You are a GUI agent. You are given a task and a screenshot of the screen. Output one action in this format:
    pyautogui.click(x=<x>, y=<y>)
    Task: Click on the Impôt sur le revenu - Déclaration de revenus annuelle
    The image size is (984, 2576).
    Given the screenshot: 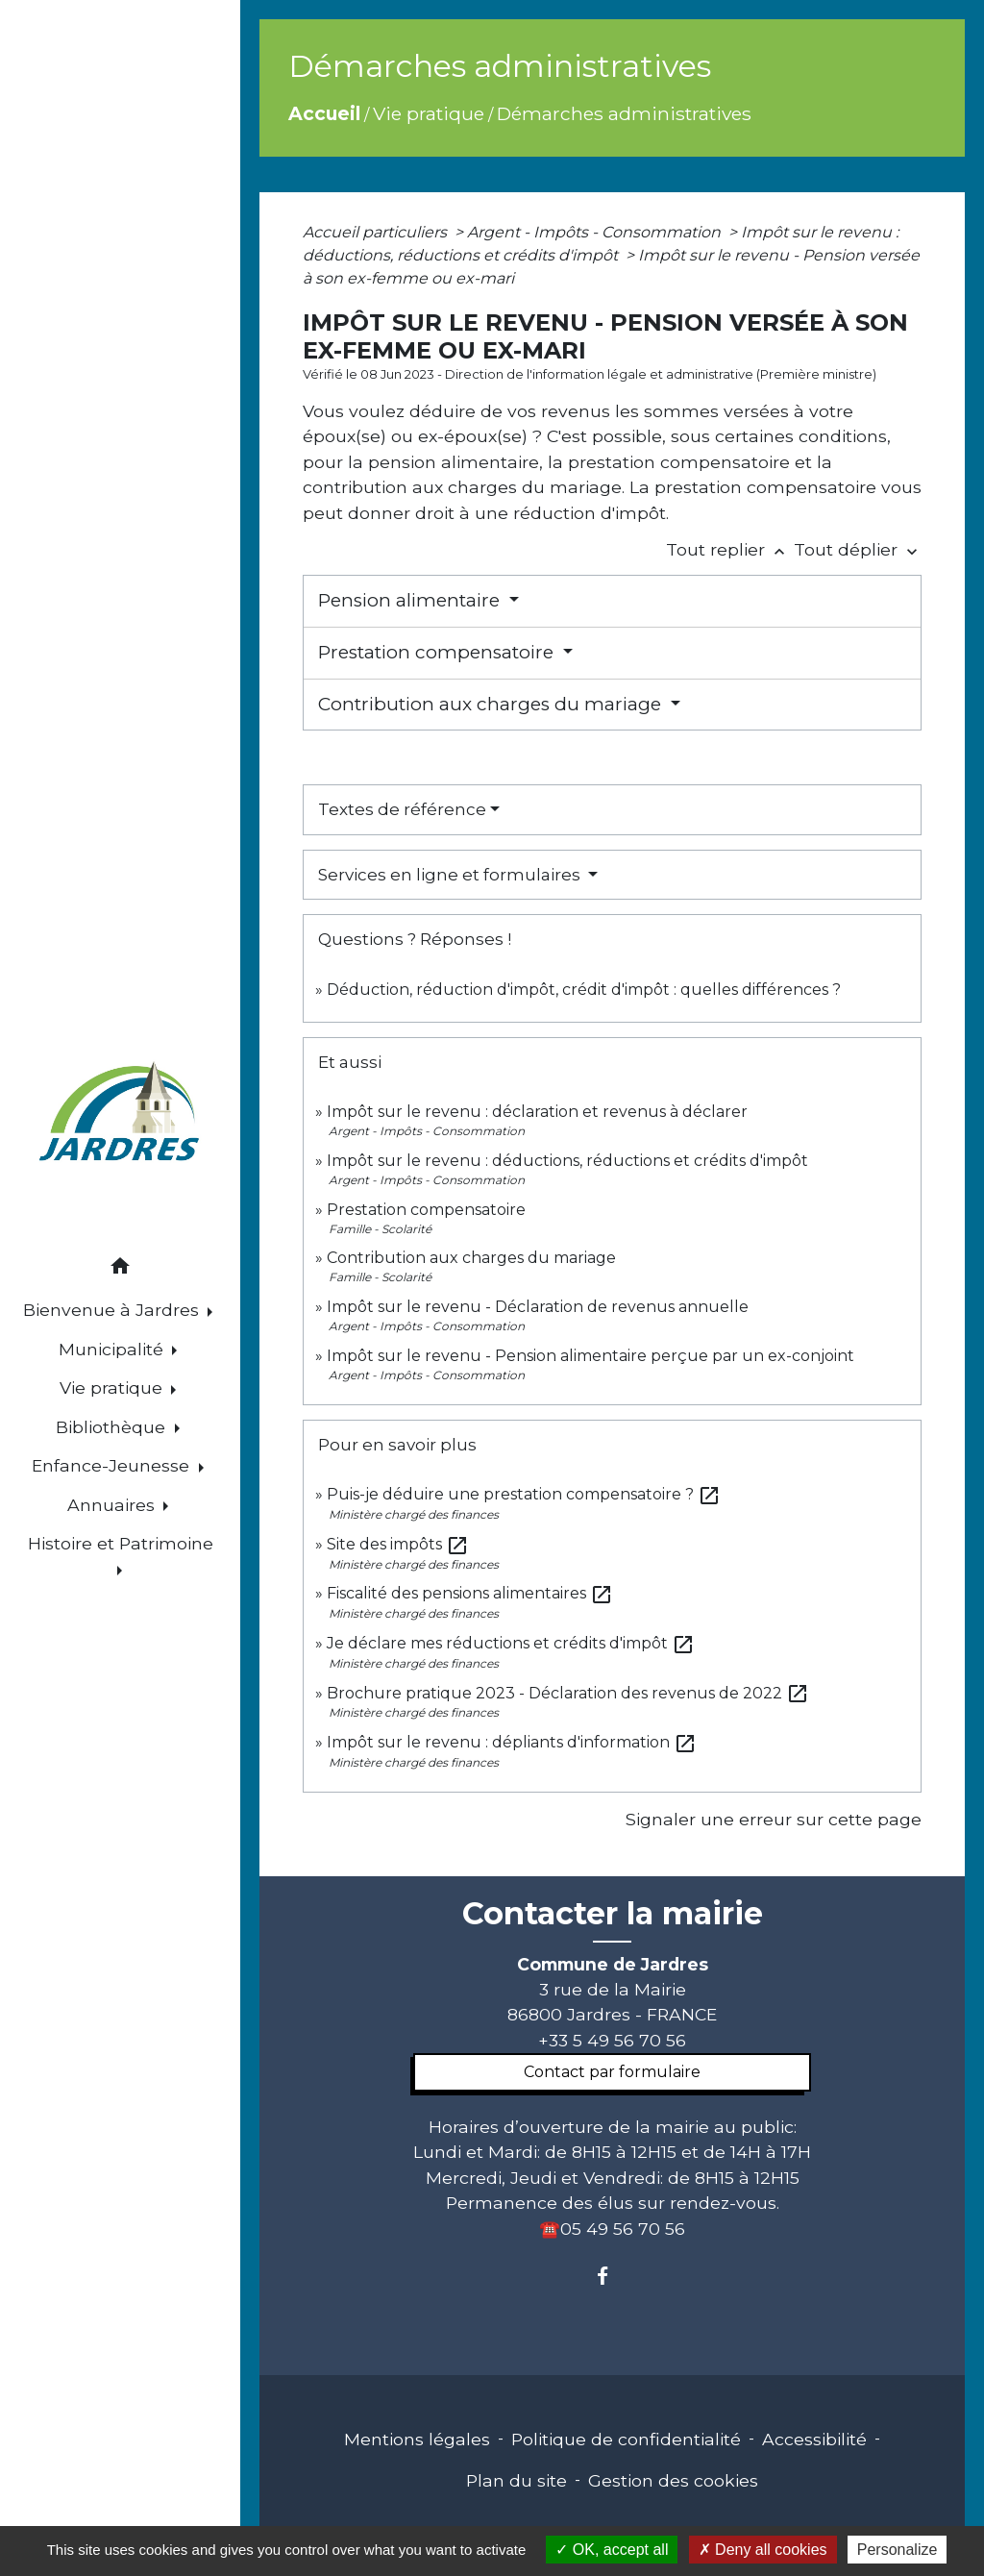 What is the action you would take?
    pyautogui.click(x=538, y=1307)
    